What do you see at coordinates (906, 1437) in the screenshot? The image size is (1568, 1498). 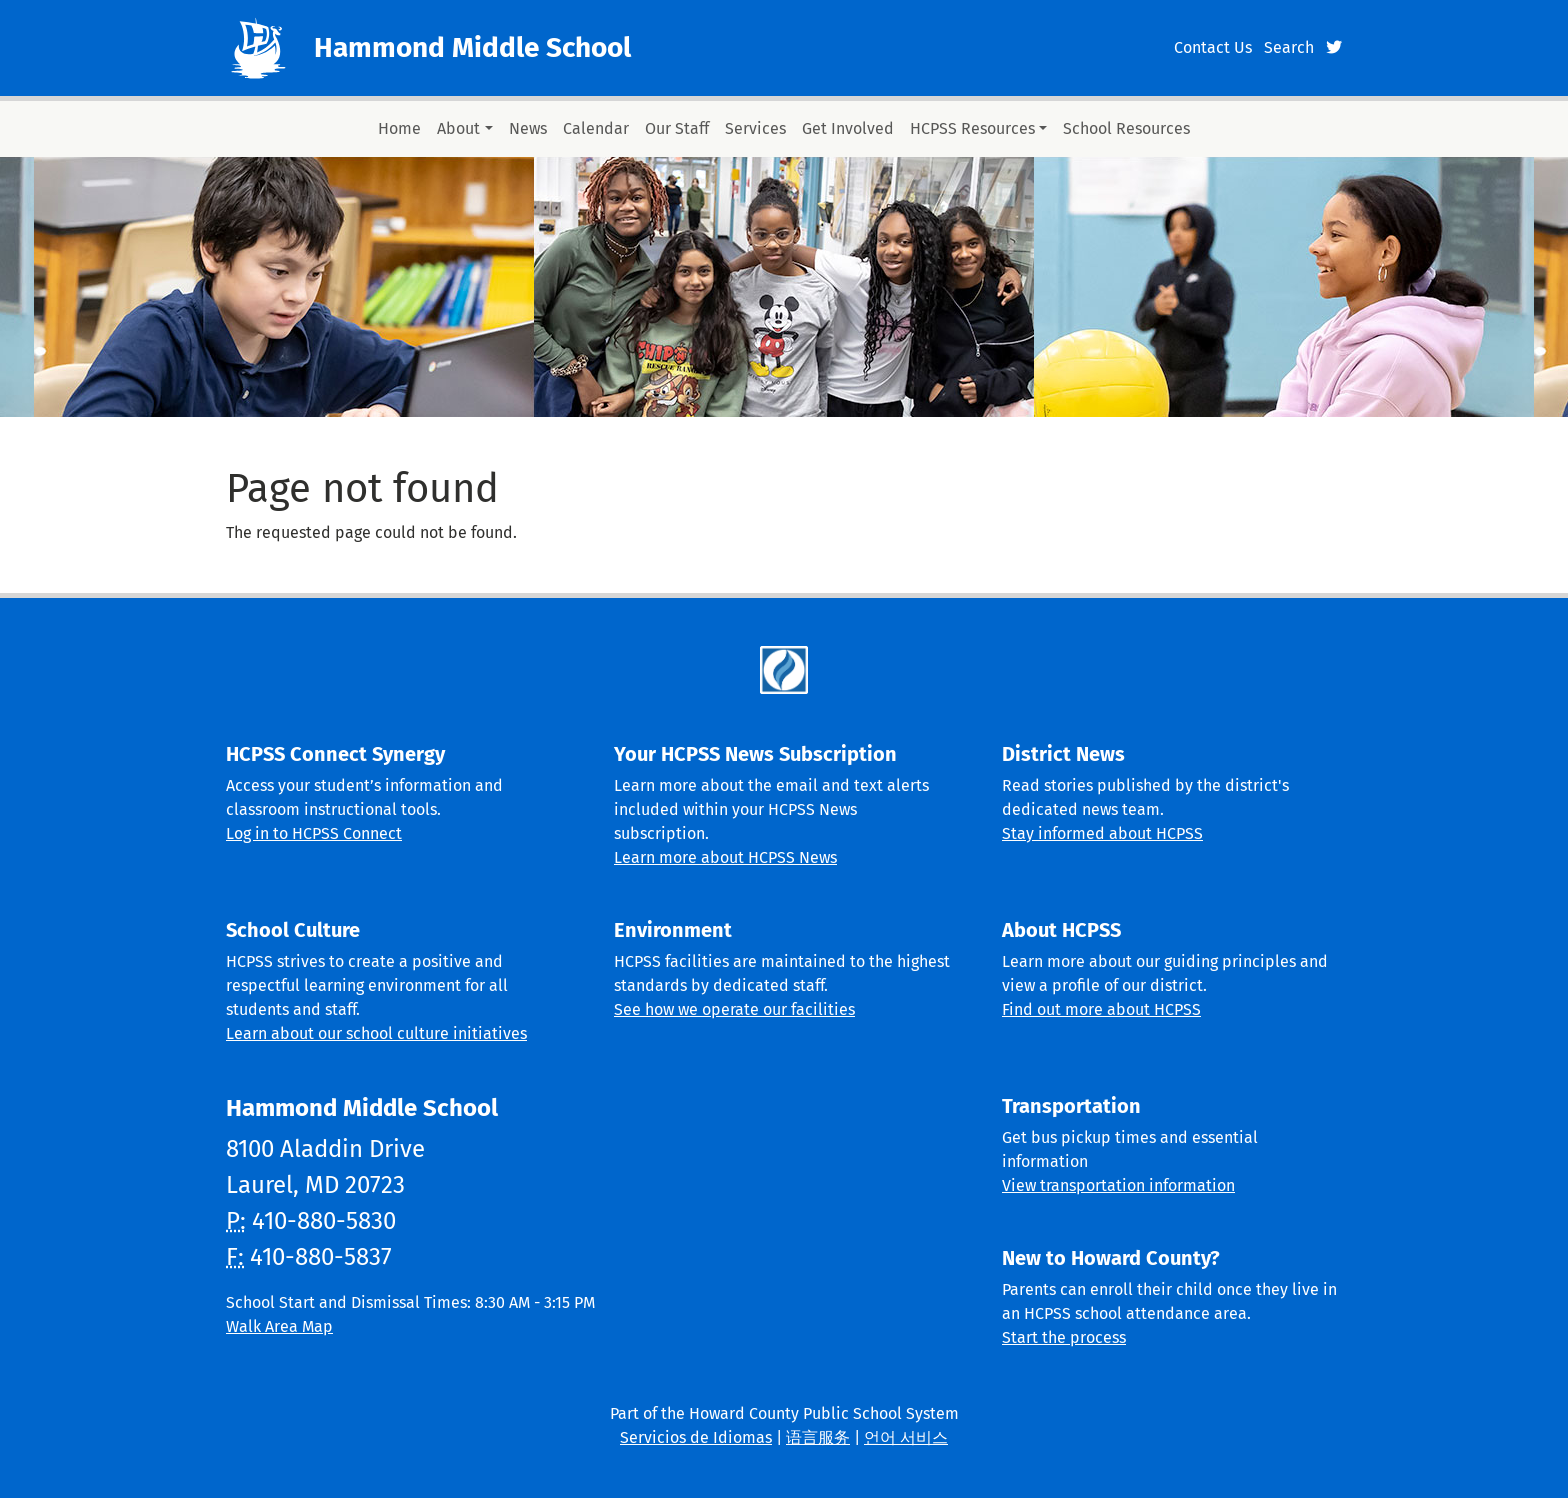 I see `언어 서비스` at bounding box center [906, 1437].